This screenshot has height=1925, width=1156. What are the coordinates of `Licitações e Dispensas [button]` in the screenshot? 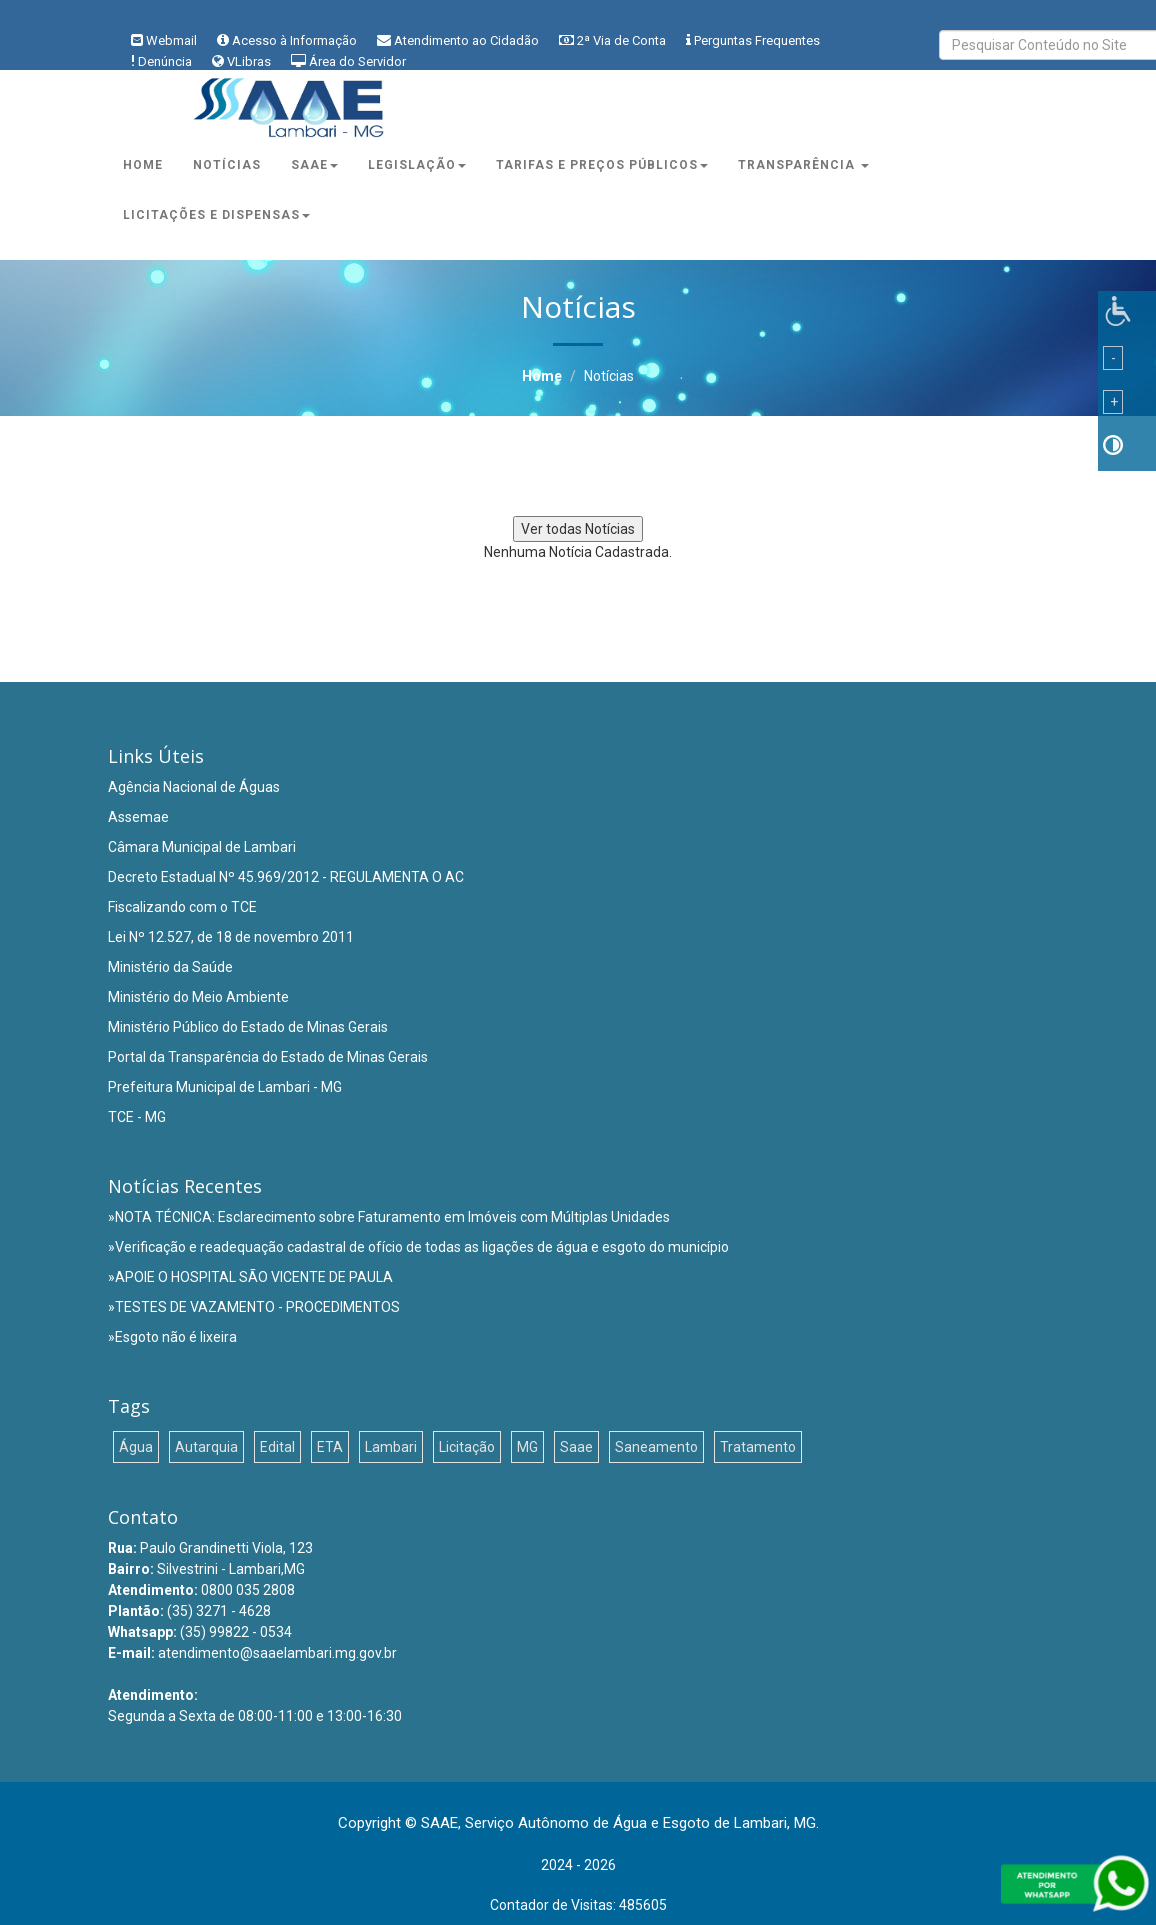 It's located at (216, 215).